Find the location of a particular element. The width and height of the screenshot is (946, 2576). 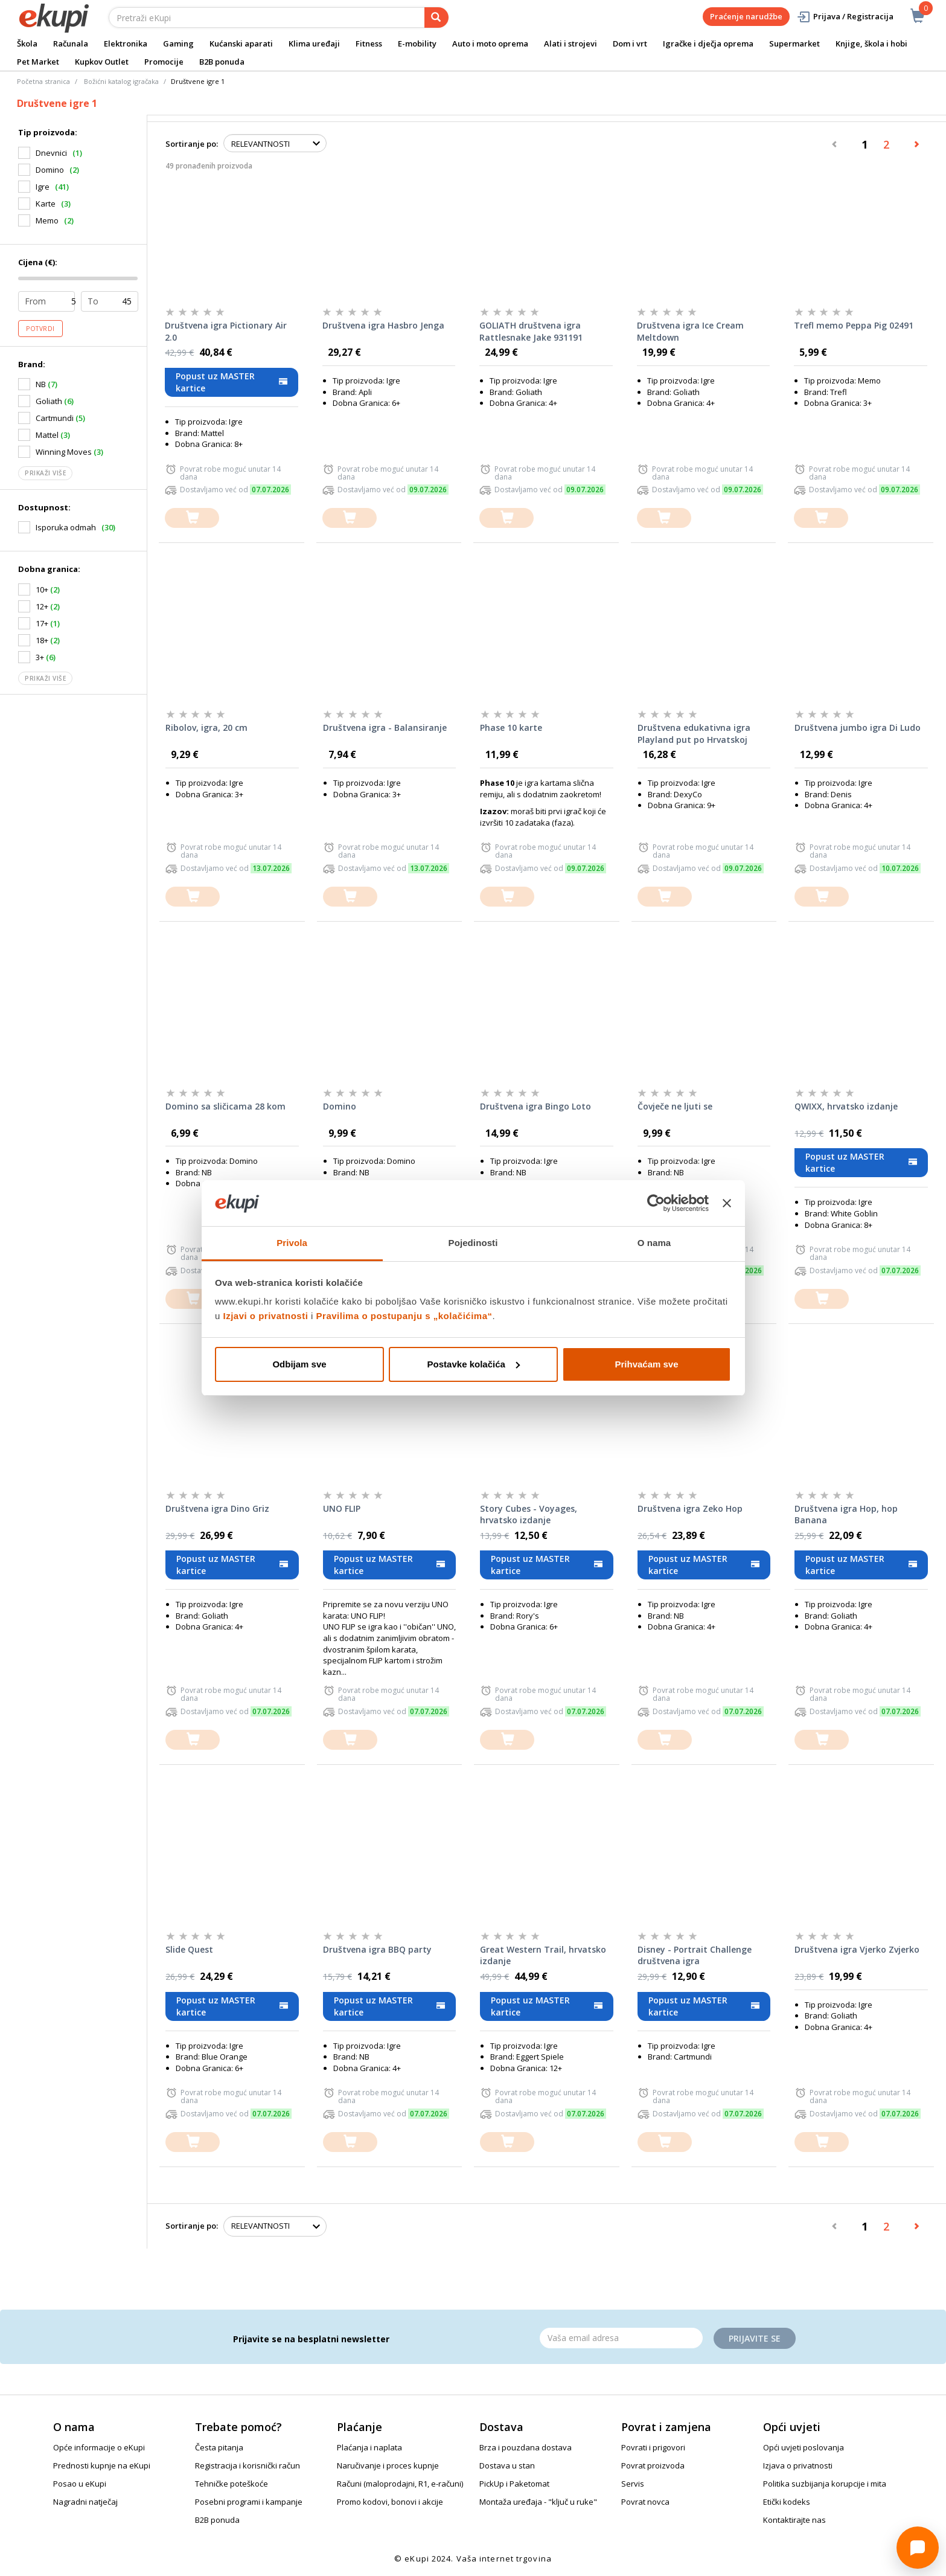

Etički kodeks is located at coordinates (786, 2501).